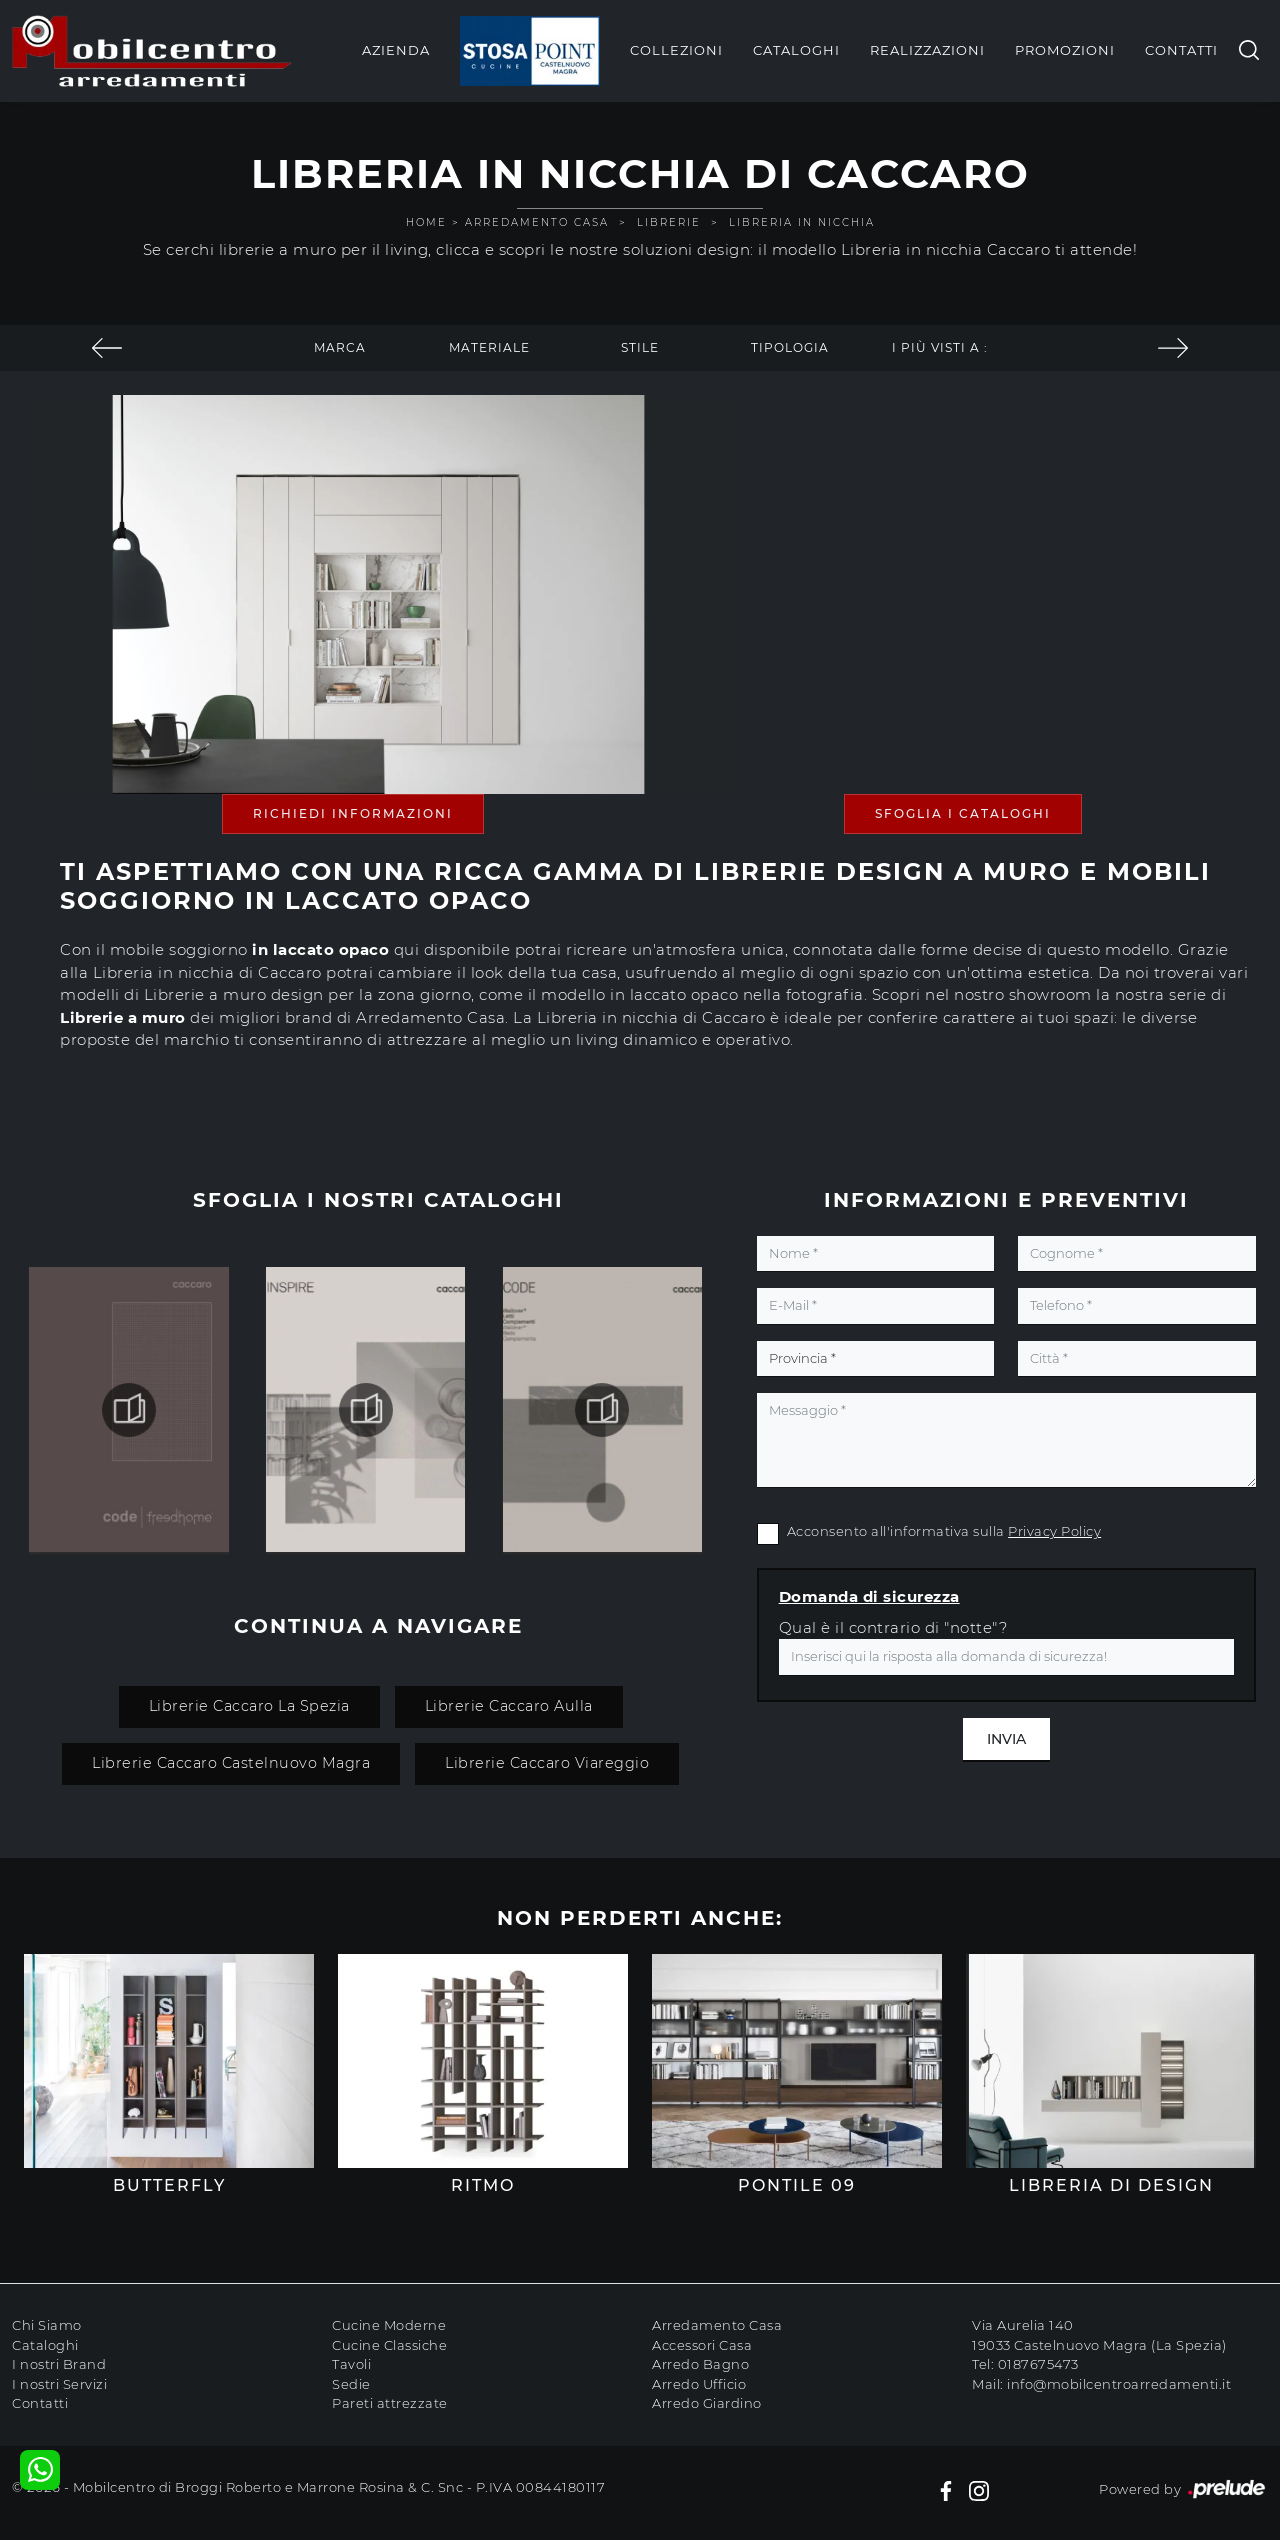 This screenshot has height=2540, width=1280. Describe the element at coordinates (1065, 50) in the screenshot. I see `Promozioni` at that location.